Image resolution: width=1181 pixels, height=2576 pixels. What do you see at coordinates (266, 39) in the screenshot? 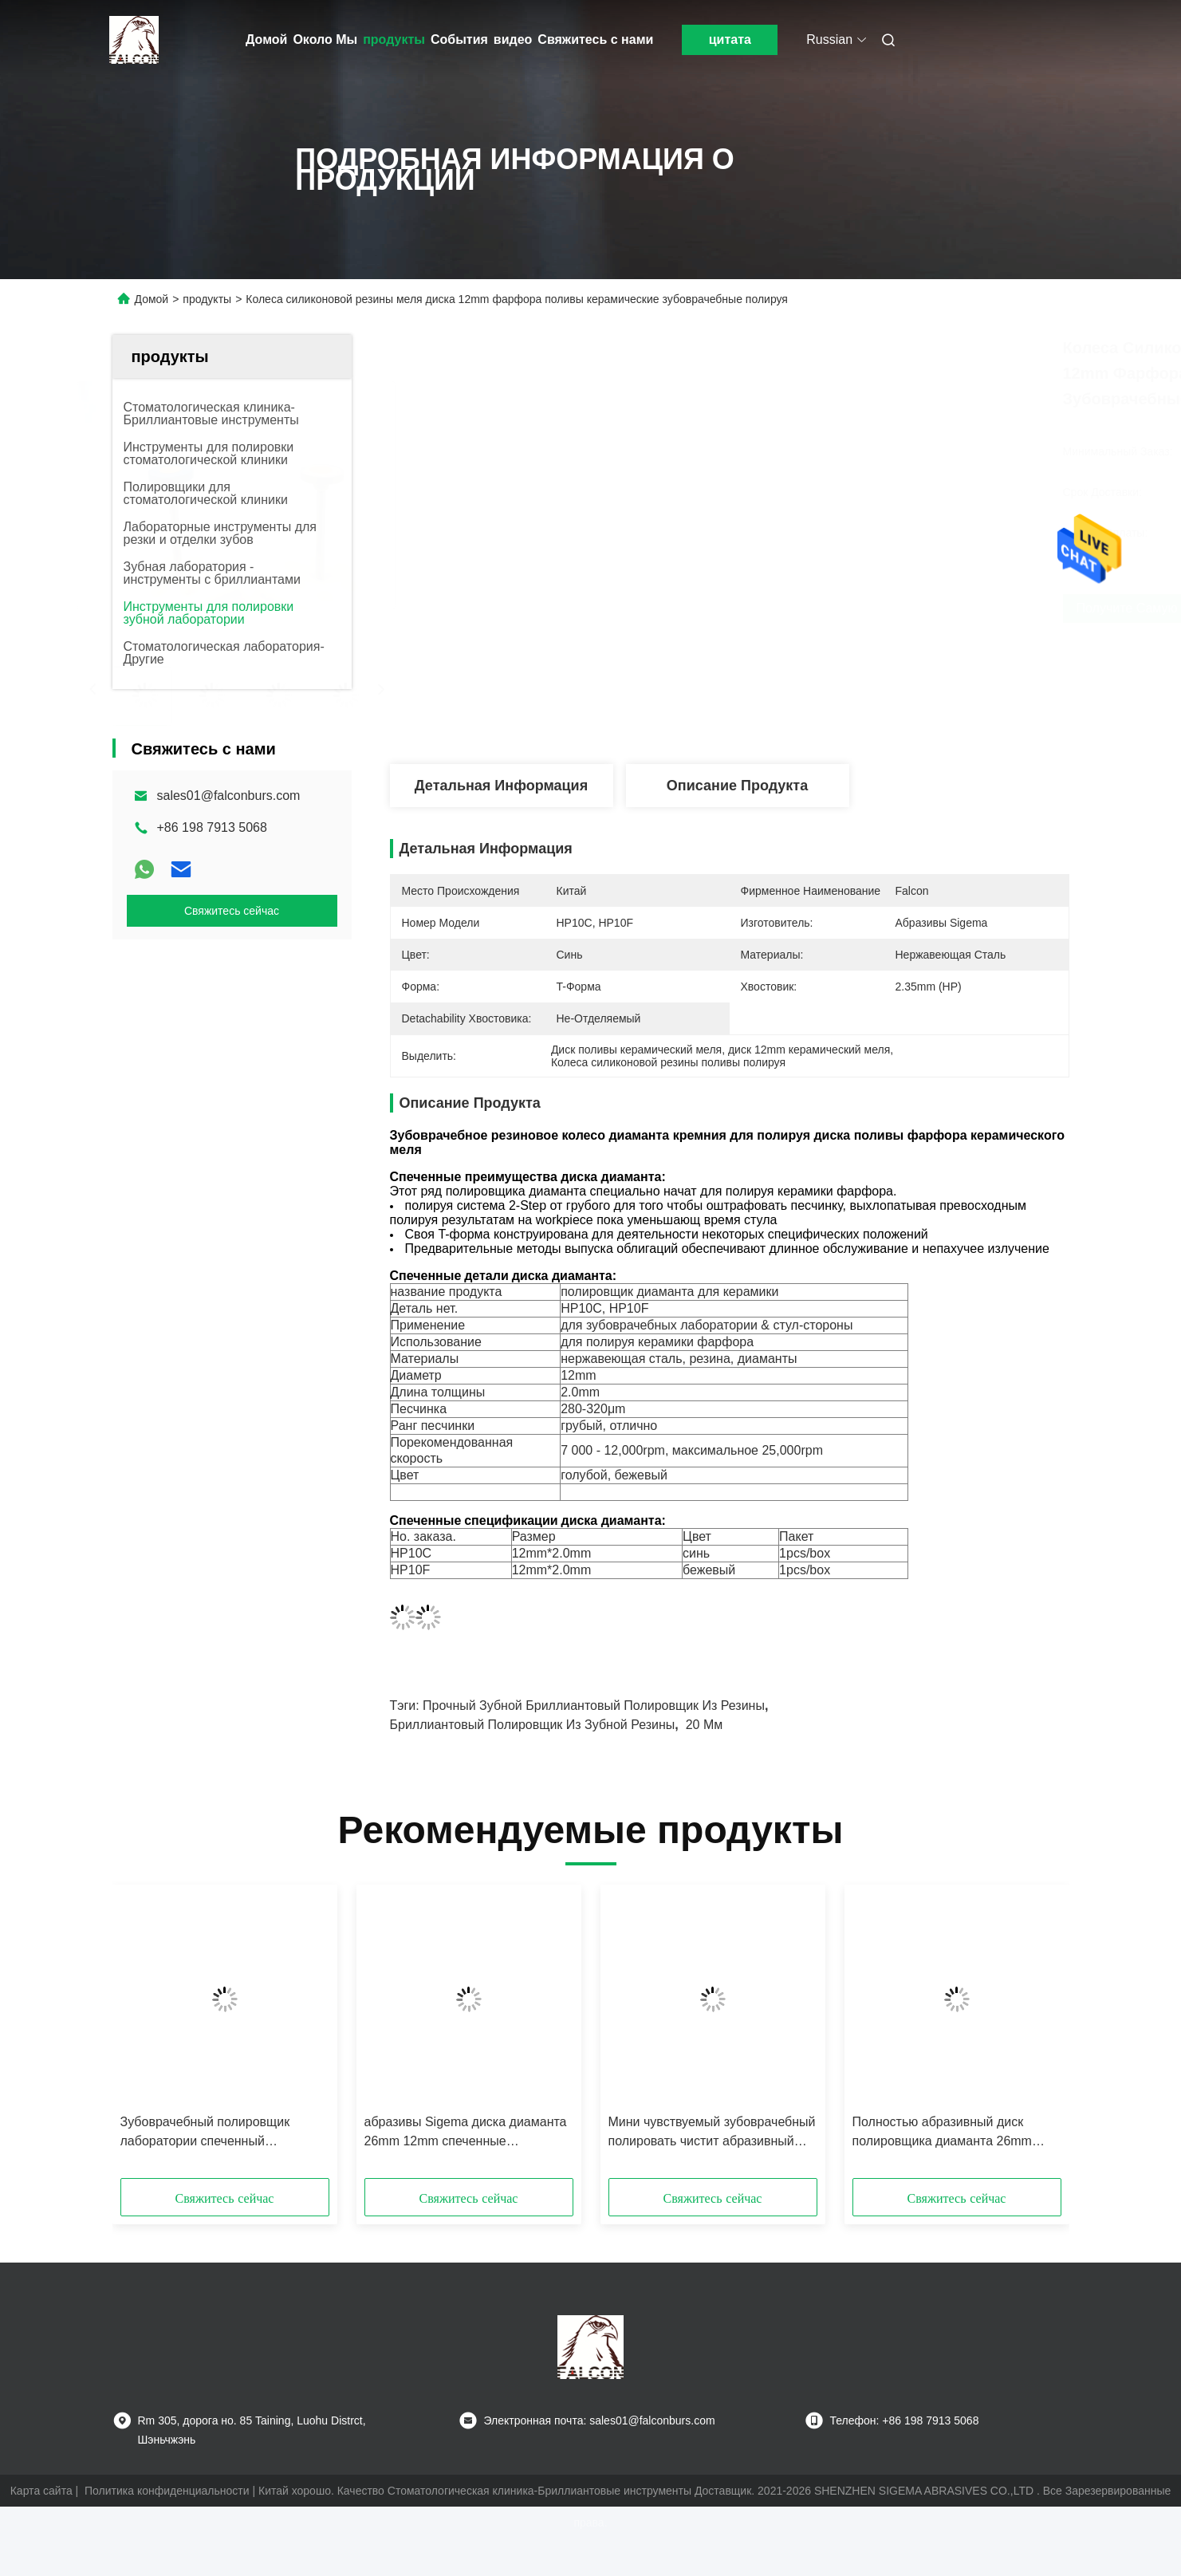
I see `Домой` at bounding box center [266, 39].